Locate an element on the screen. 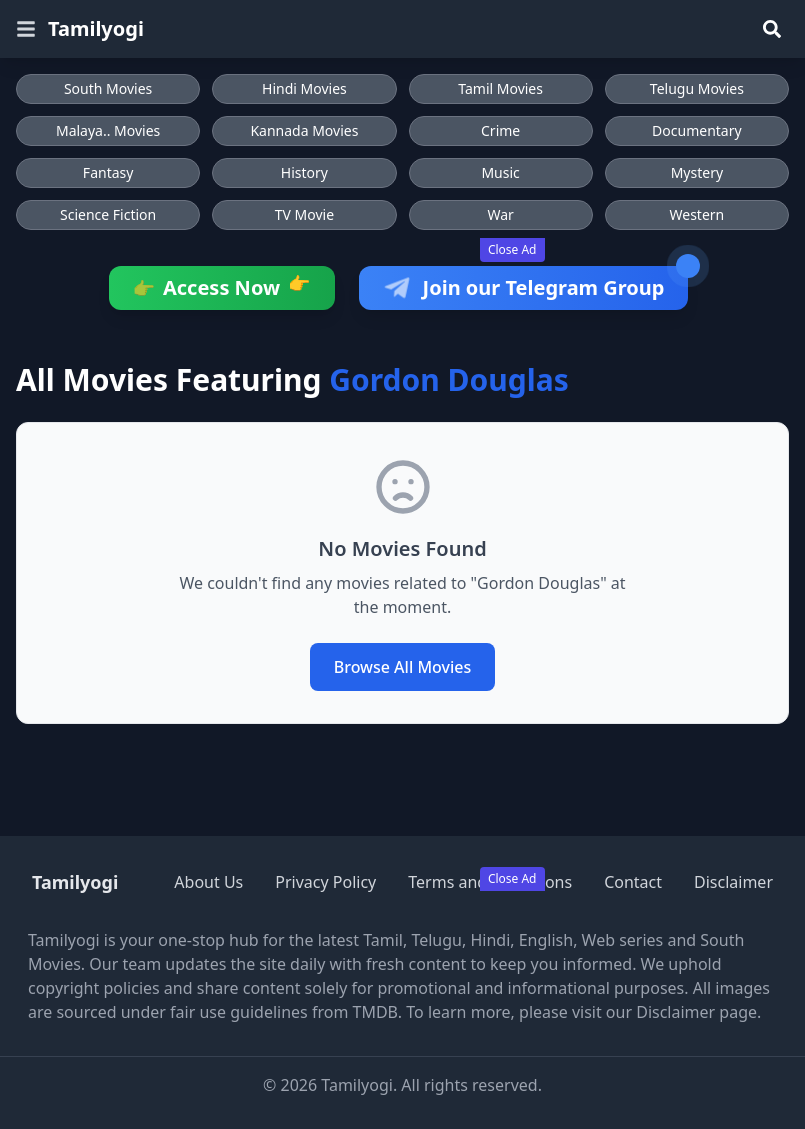  Fantasy [Browse Fantasy movies] is located at coordinates (108, 172).